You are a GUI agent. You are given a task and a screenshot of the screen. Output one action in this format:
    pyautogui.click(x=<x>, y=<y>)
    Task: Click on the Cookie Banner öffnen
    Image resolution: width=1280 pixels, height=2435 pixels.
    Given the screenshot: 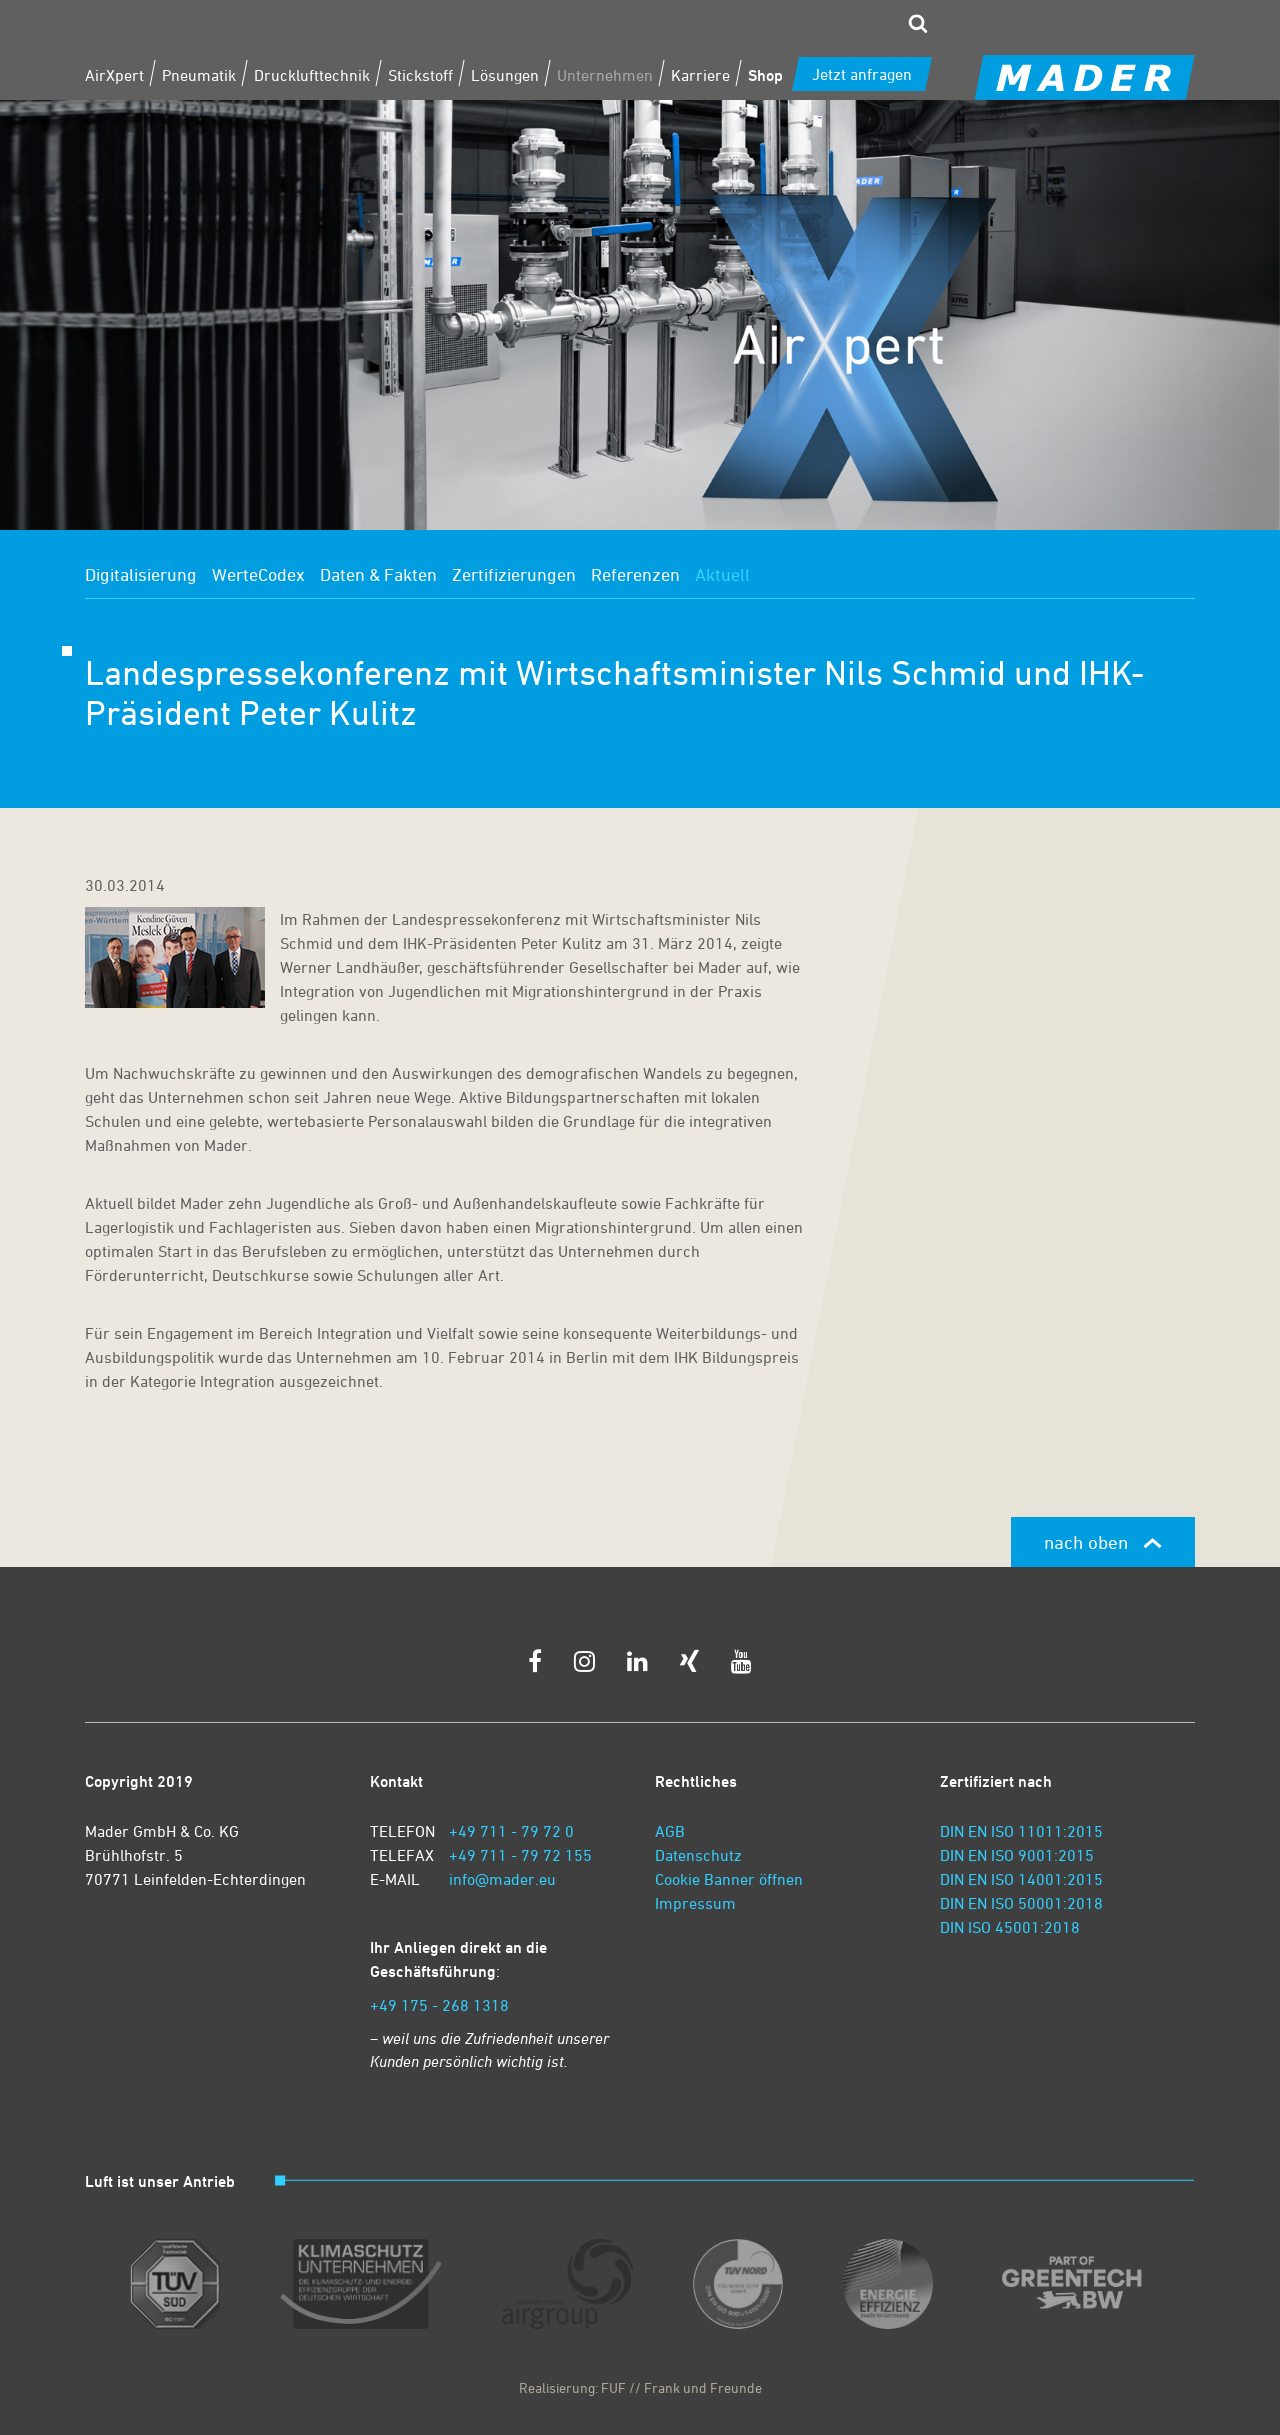 What is the action you would take?
    pyautogui.click(x=729, y=1879)
    